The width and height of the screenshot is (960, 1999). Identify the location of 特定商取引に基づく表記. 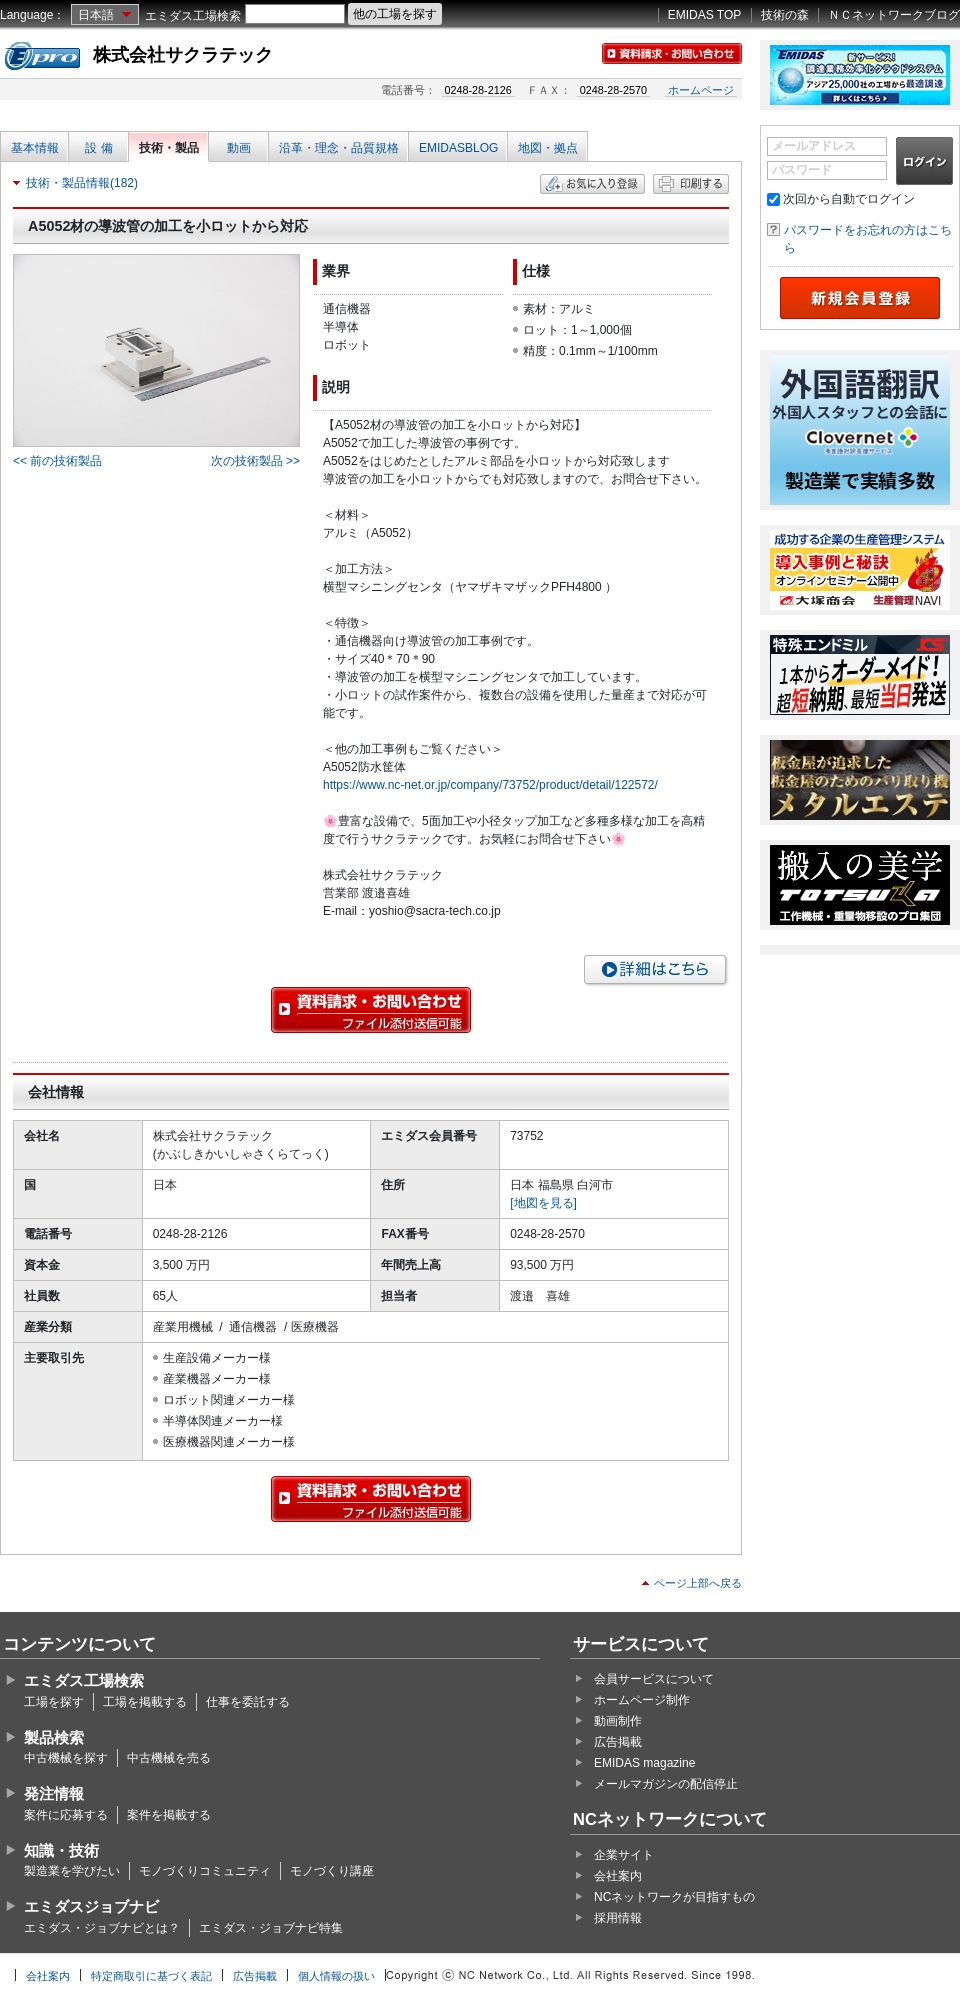
(151, 1976).